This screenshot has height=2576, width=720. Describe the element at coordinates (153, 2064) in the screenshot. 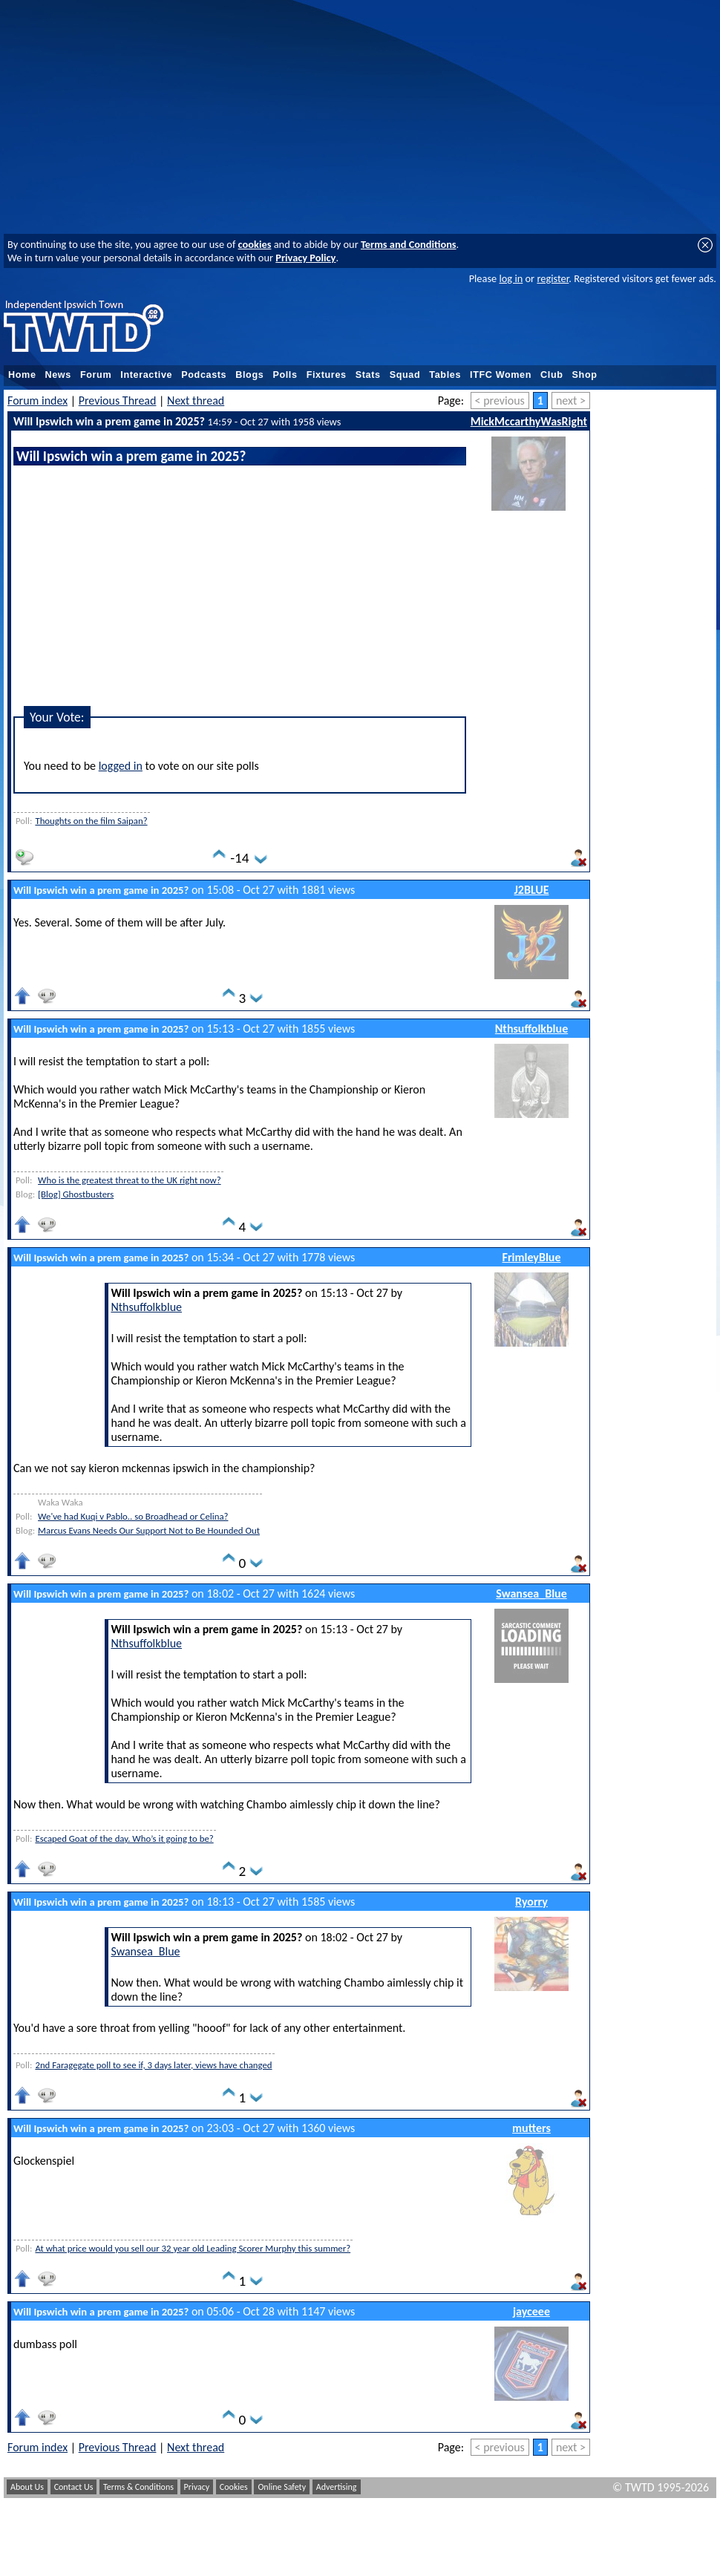

I see `2nd Faragegate poll to see if, 3 days later, views have changed` at that location.